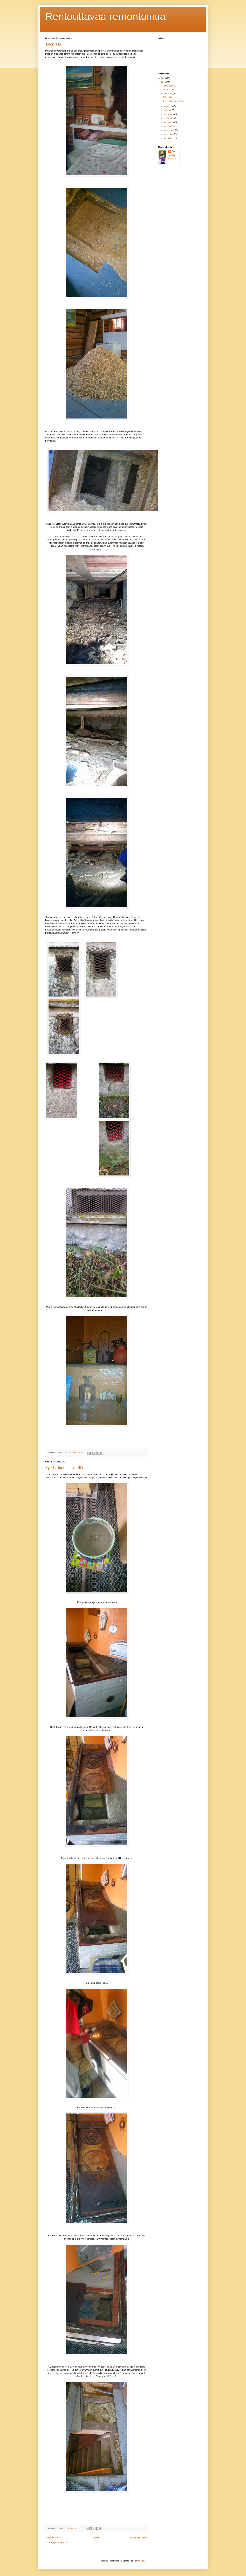  What do you see at coordinates (64, 1468) in the screenshot?
I see `Kylkihellaan uusia tiiliä` at bounding box center [64, 1468].